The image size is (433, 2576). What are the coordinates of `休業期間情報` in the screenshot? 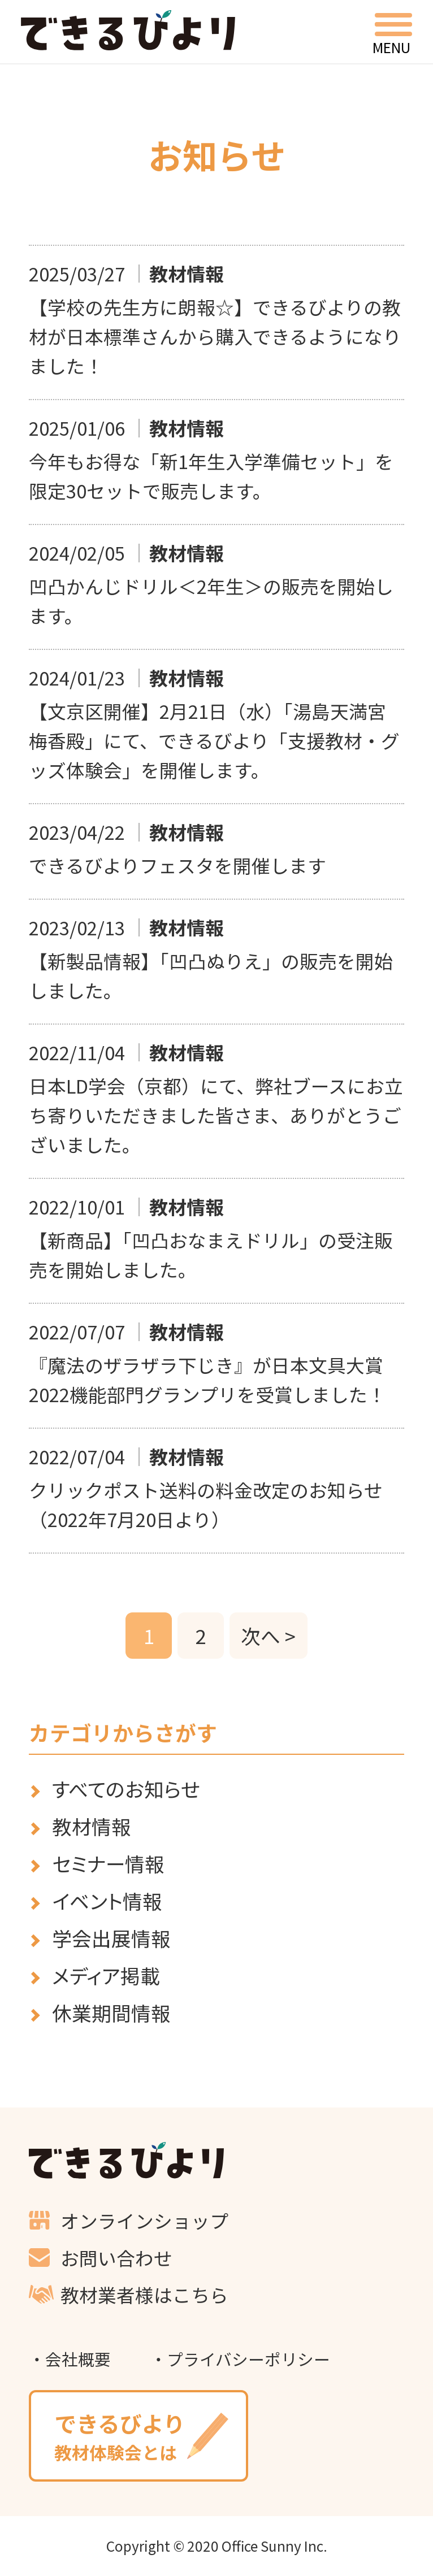 It's located at (111, 2013).